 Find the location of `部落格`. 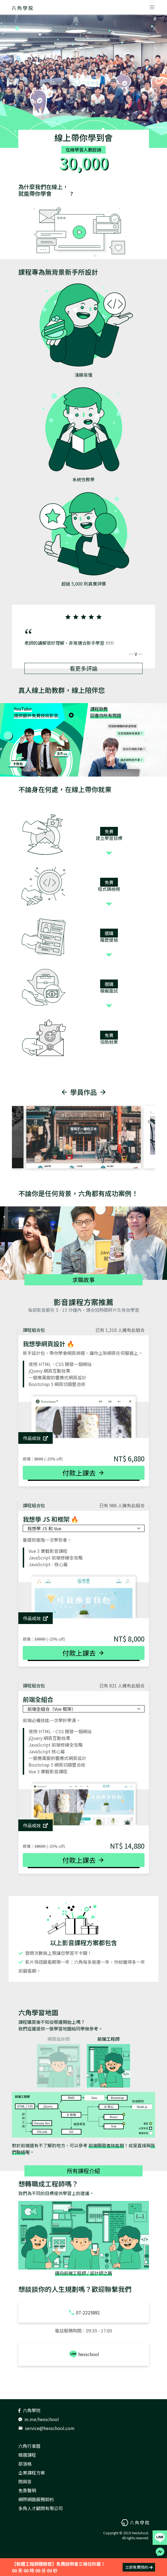

部落格 is located at coordinates (25, 2463).